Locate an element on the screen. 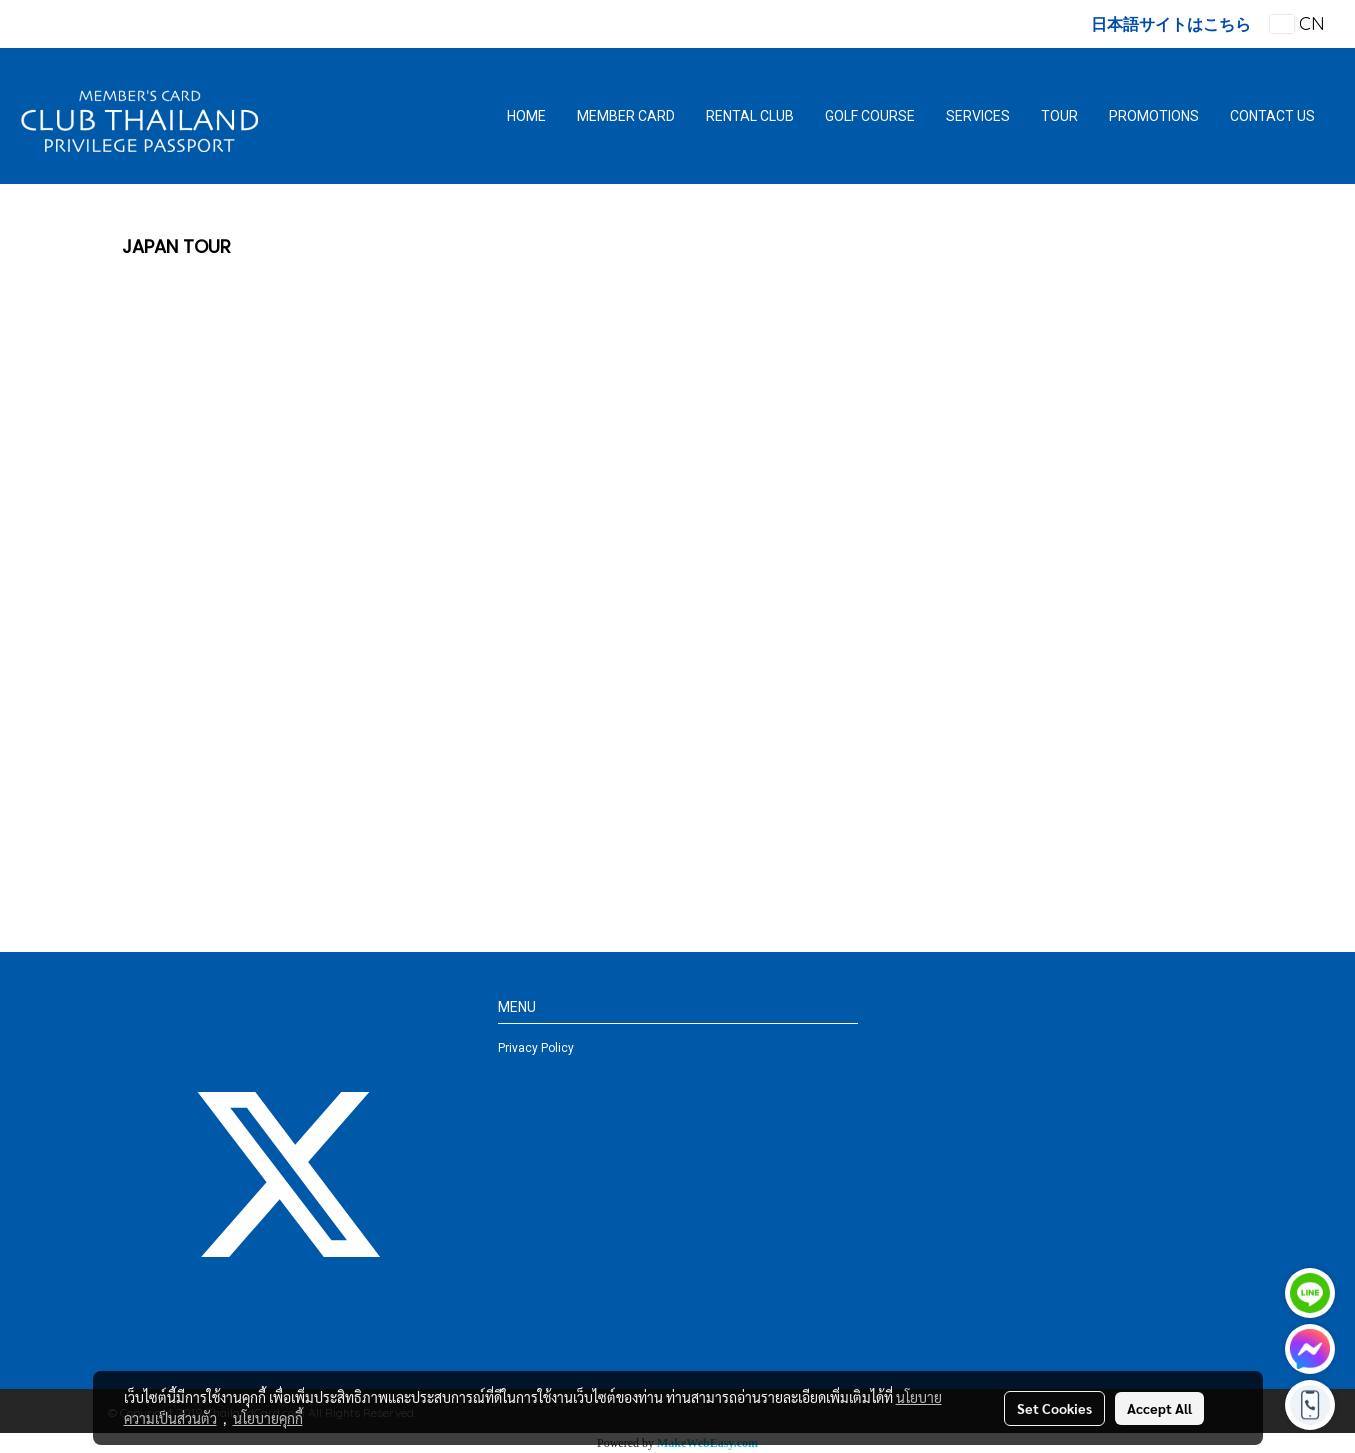 The image size is (1355, 1453). SERVICES is located at coordinates (978, 116).